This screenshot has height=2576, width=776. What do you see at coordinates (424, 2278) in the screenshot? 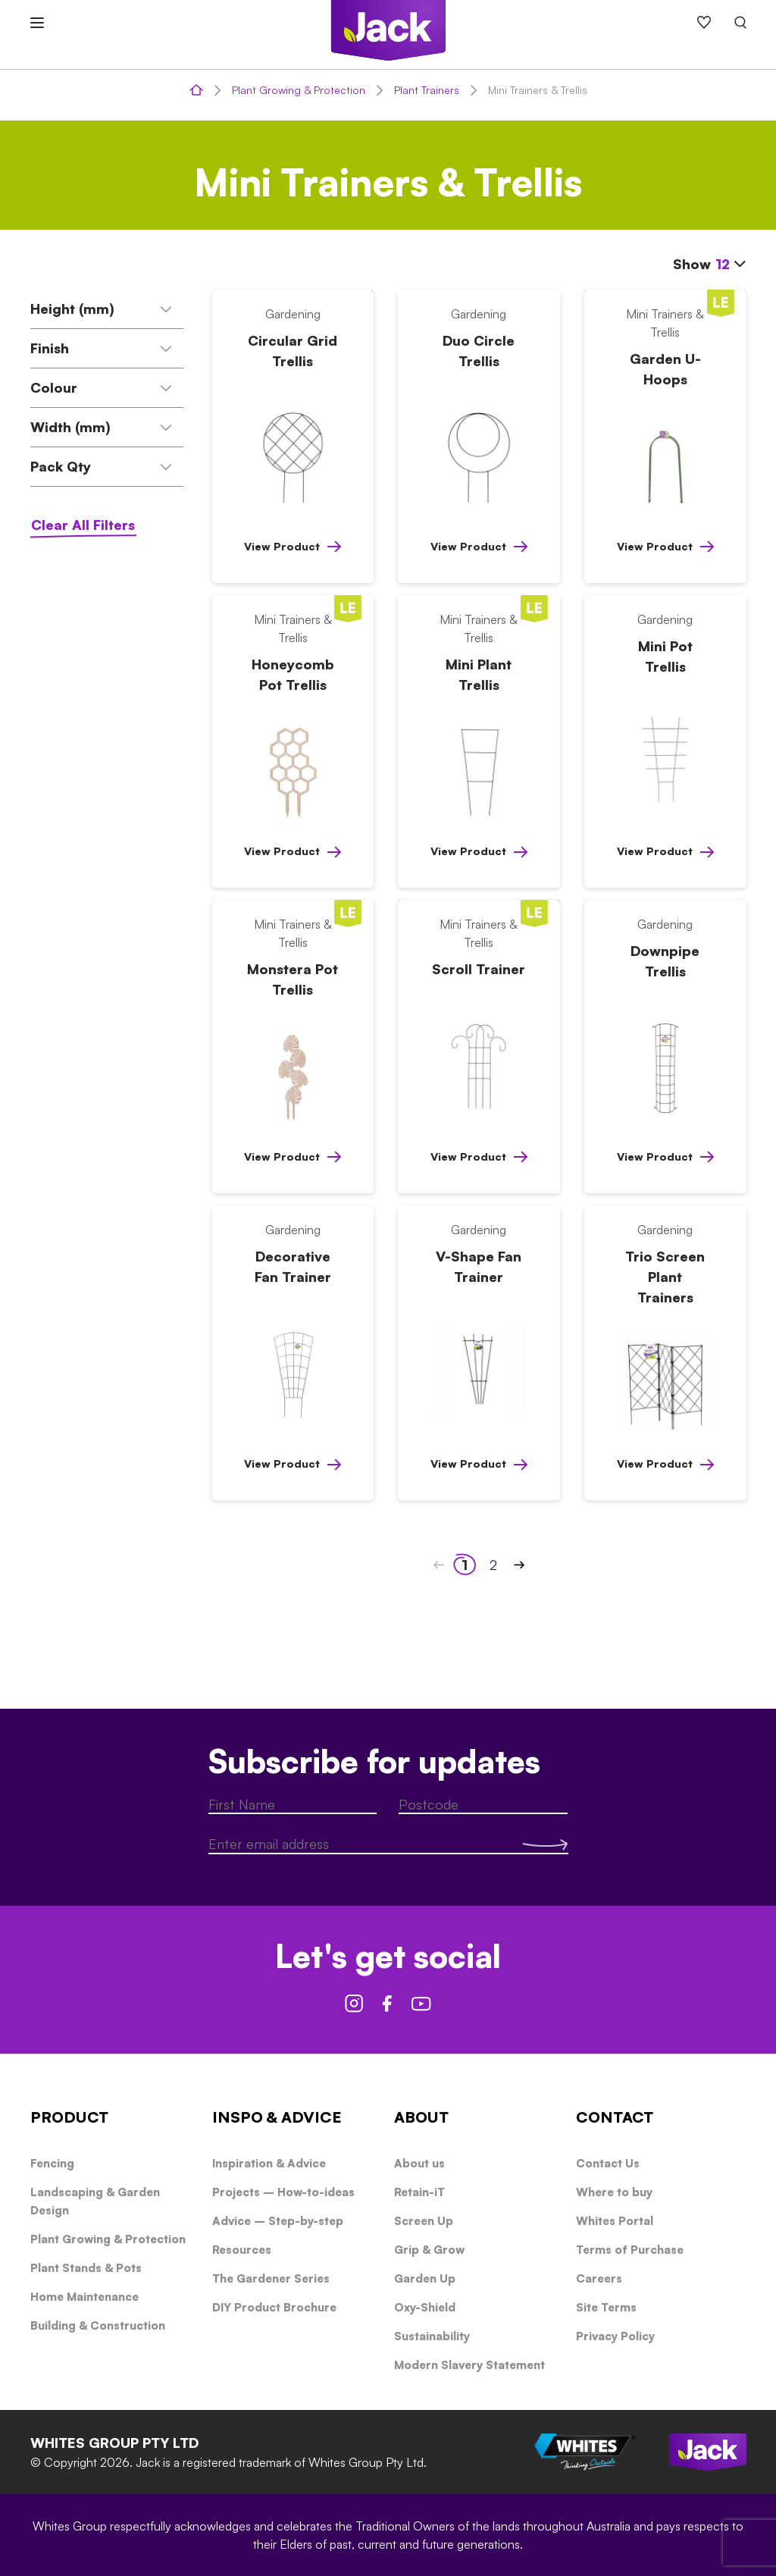
I see `Garden Up` at bounding box center [424, 2278].